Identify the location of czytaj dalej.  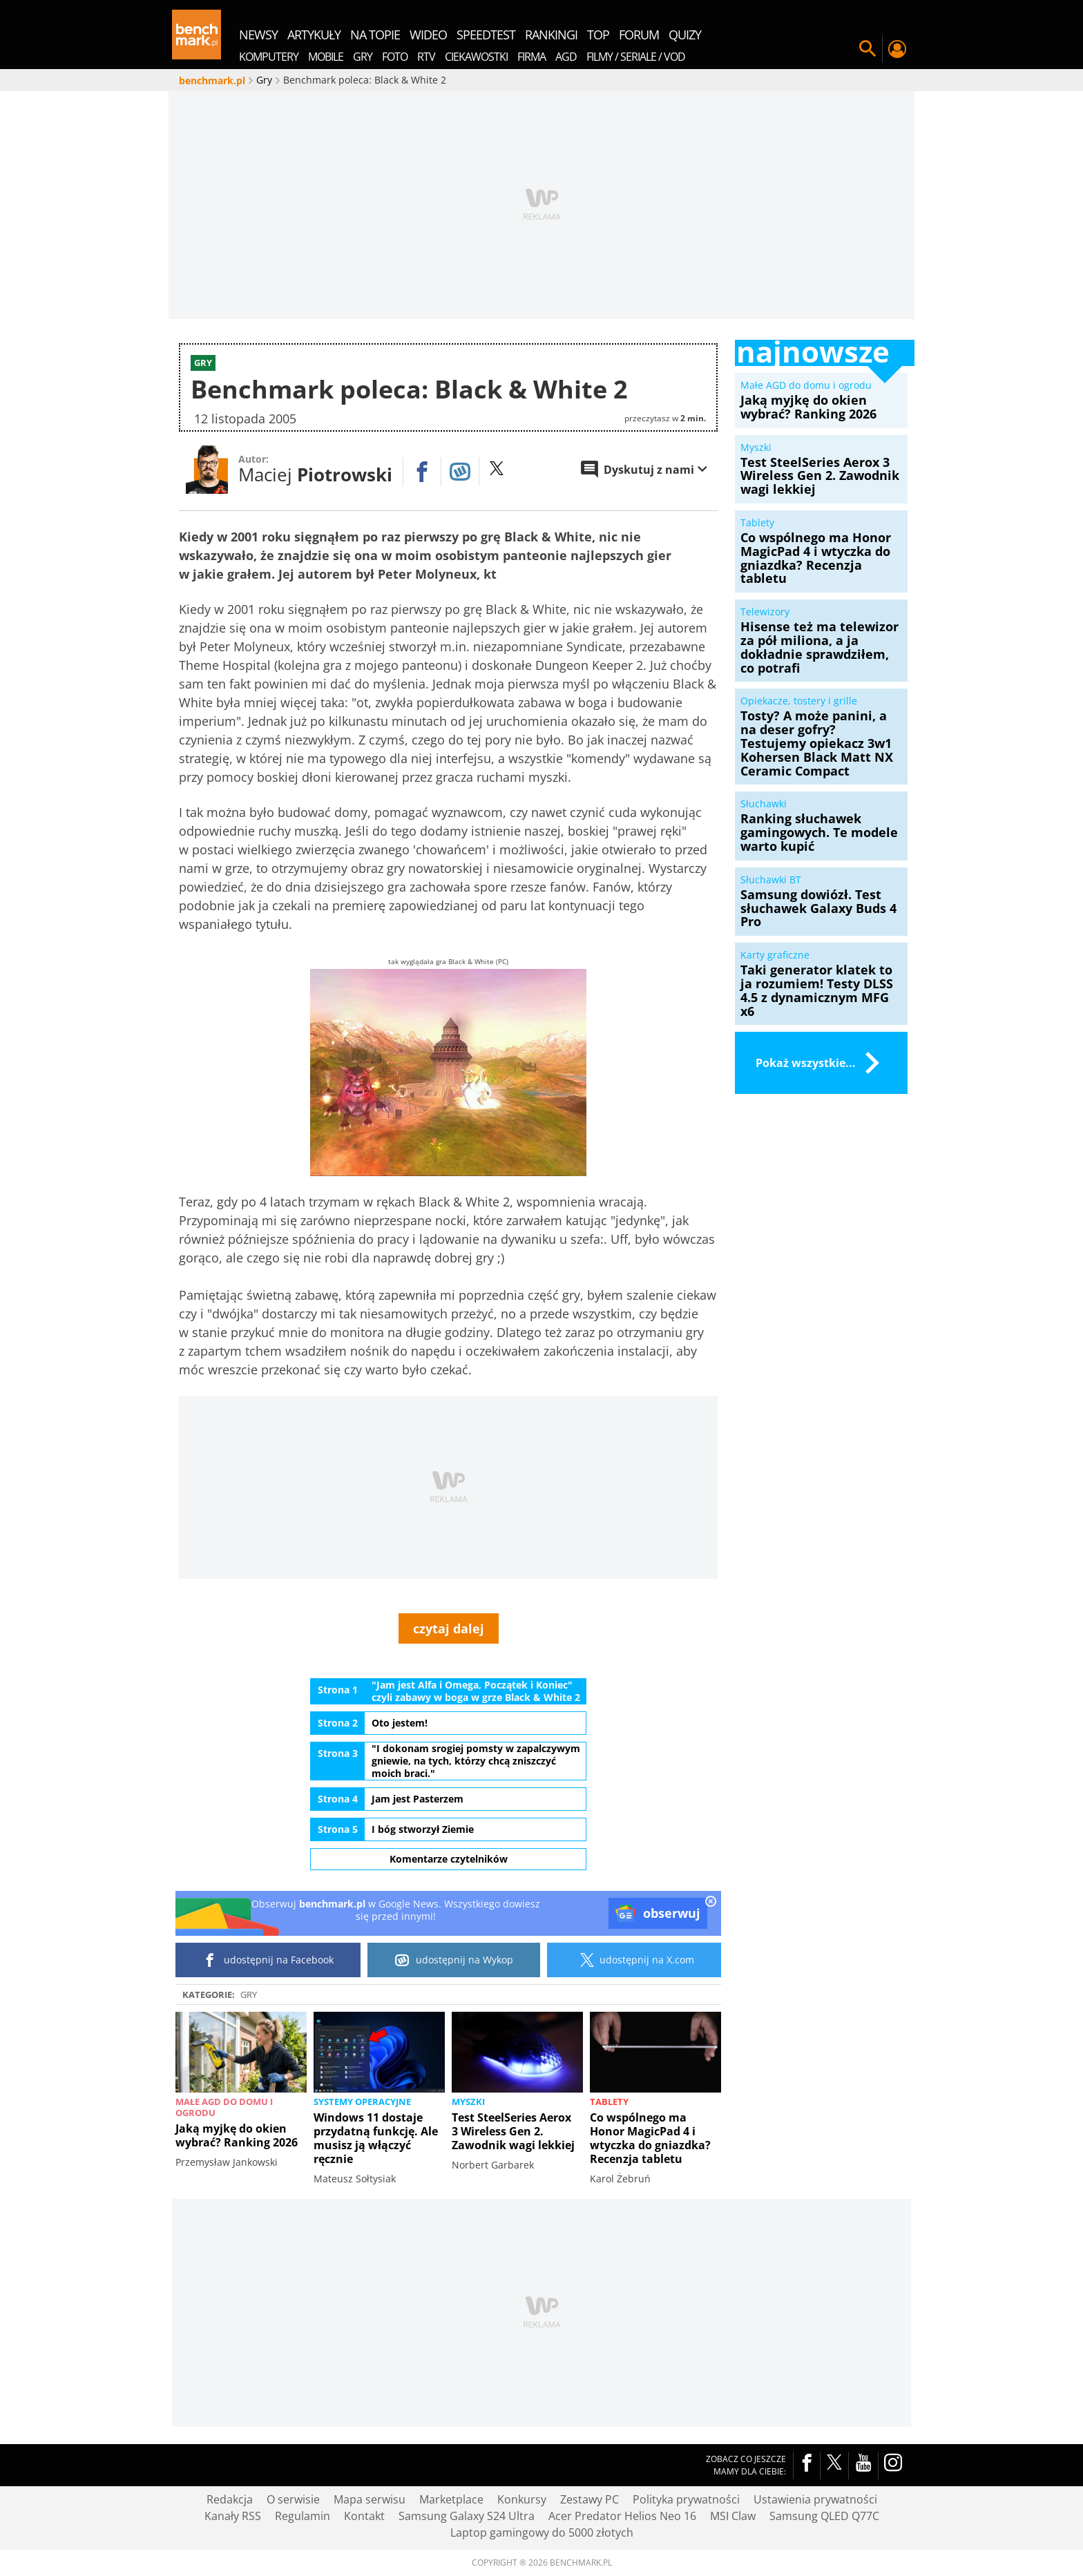
(448, 1628).